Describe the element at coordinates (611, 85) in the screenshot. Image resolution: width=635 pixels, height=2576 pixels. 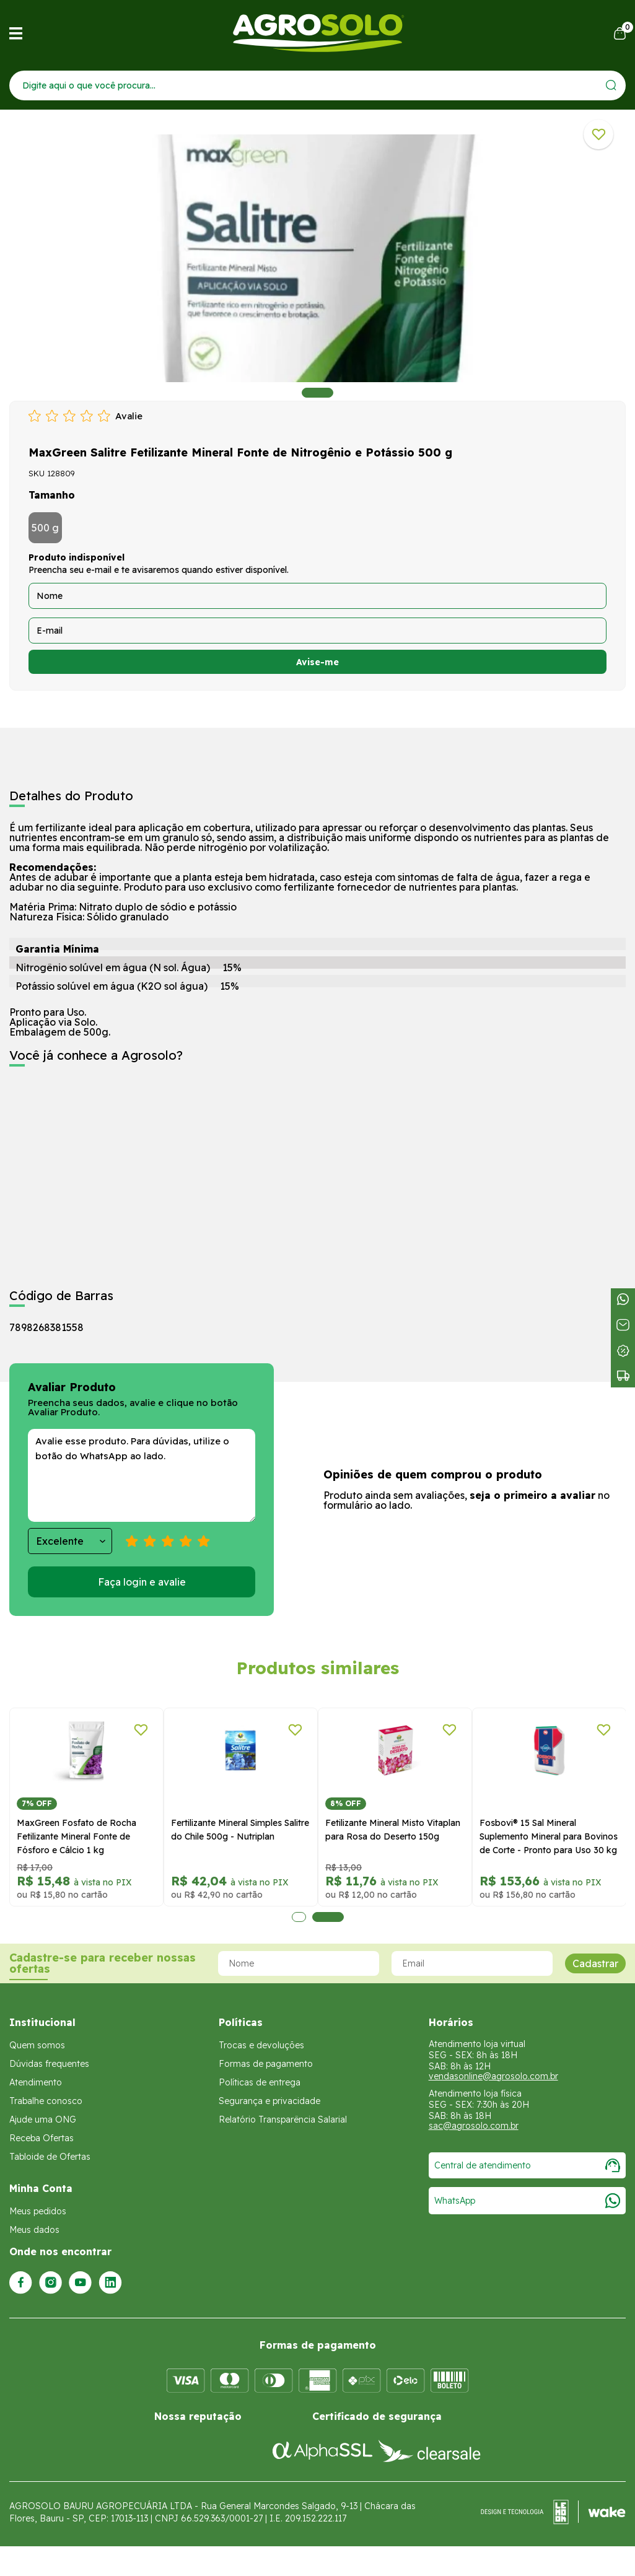
I see `[Enviar]` at that location.